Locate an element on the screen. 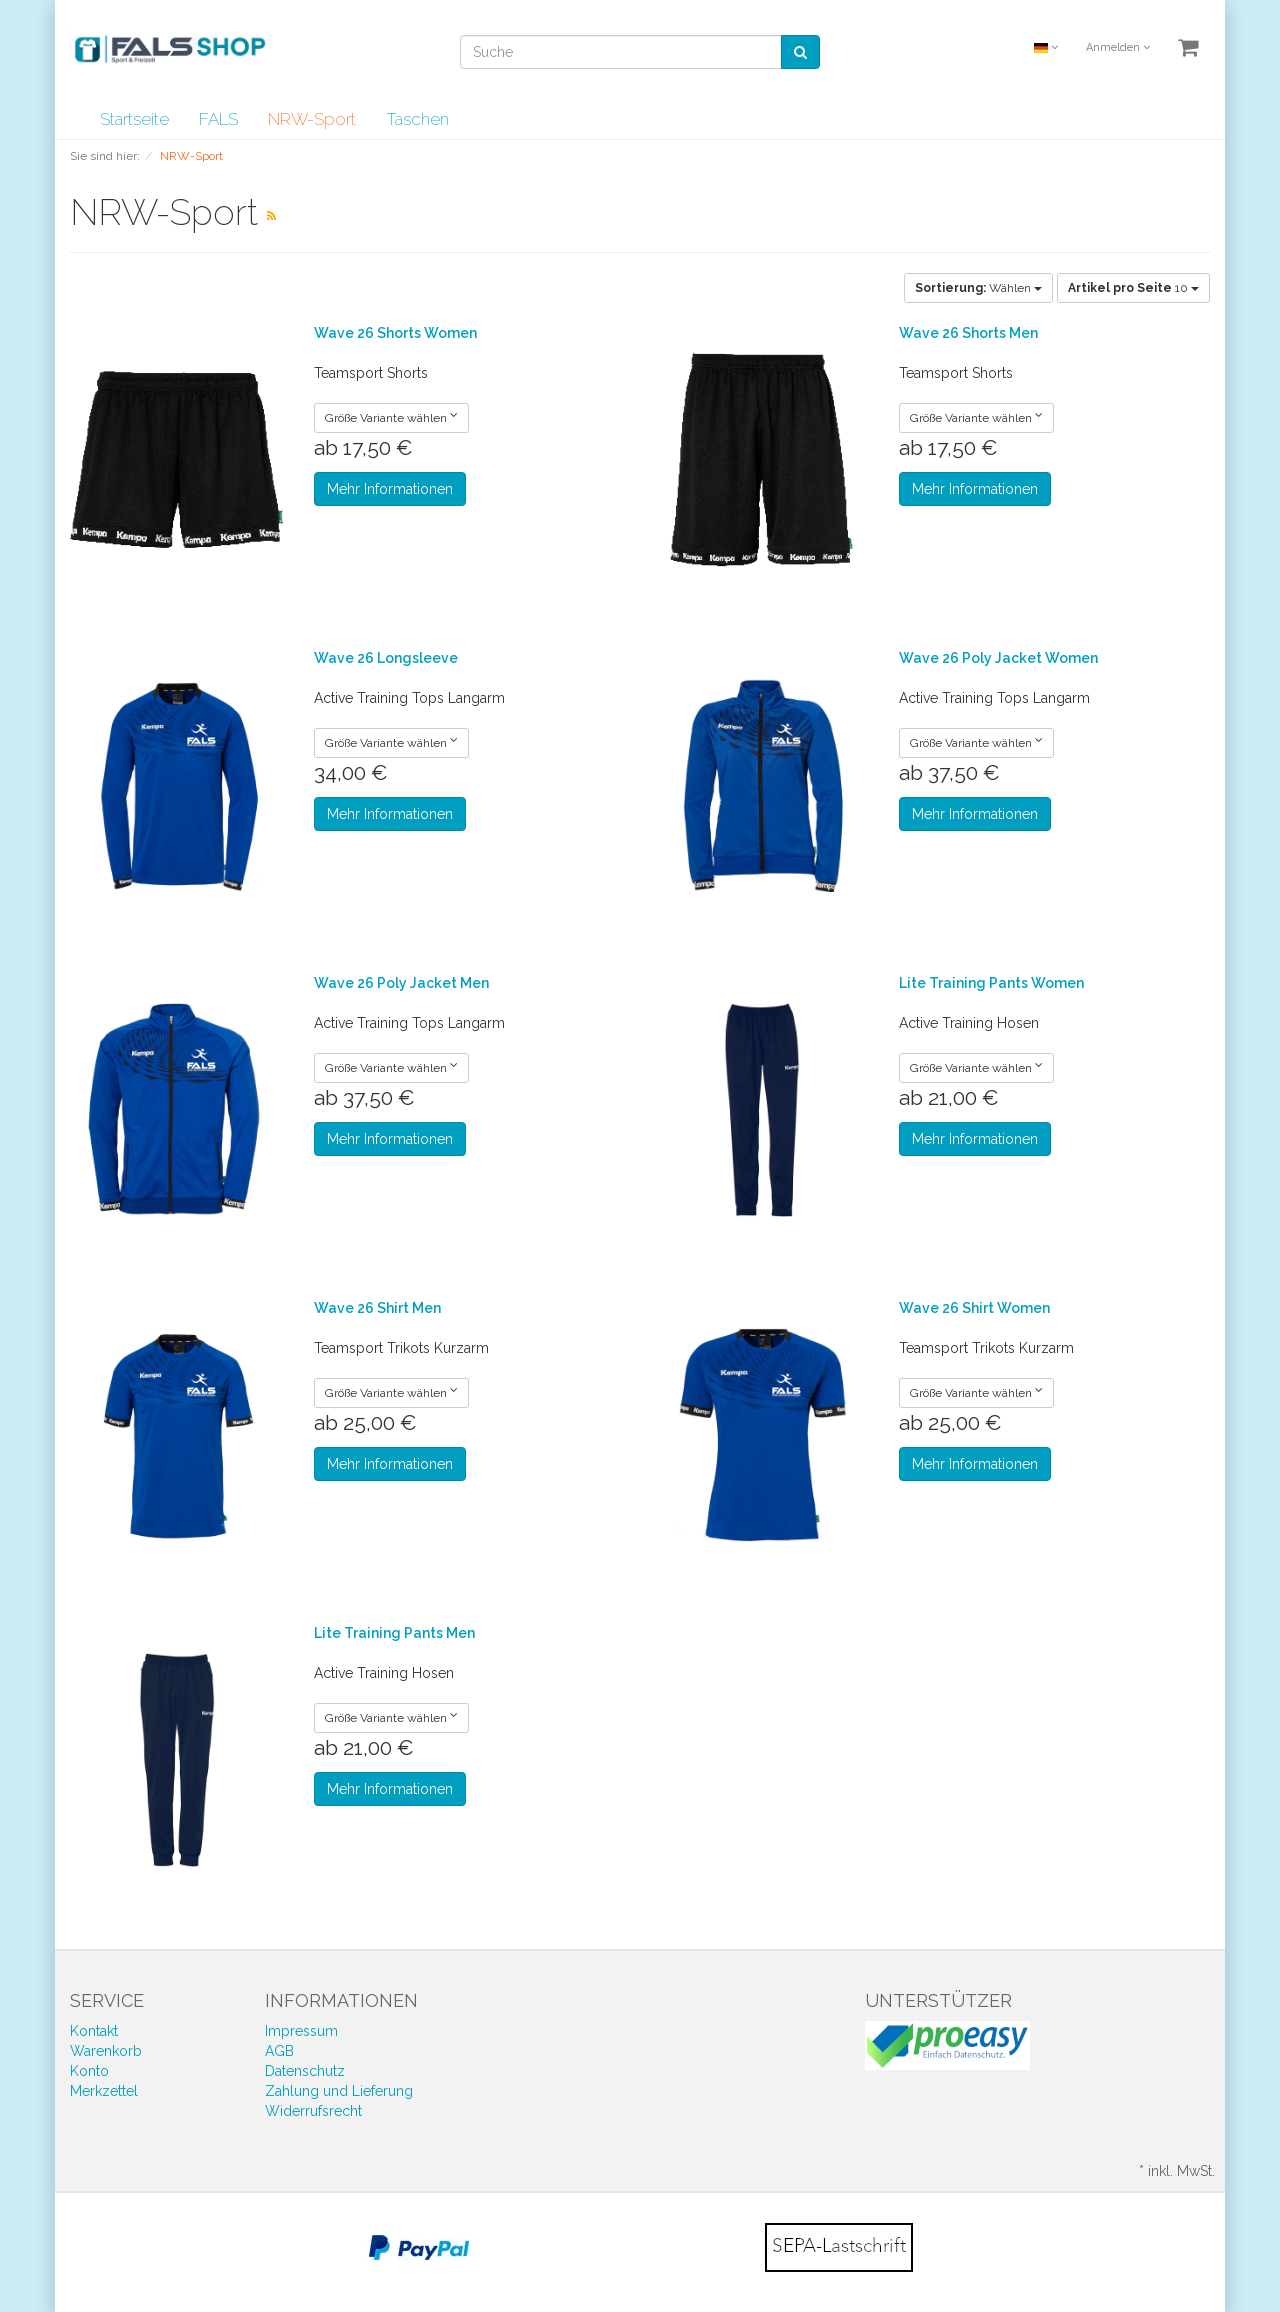  Widerrufsrecht is located at coordinates (313, 2111).